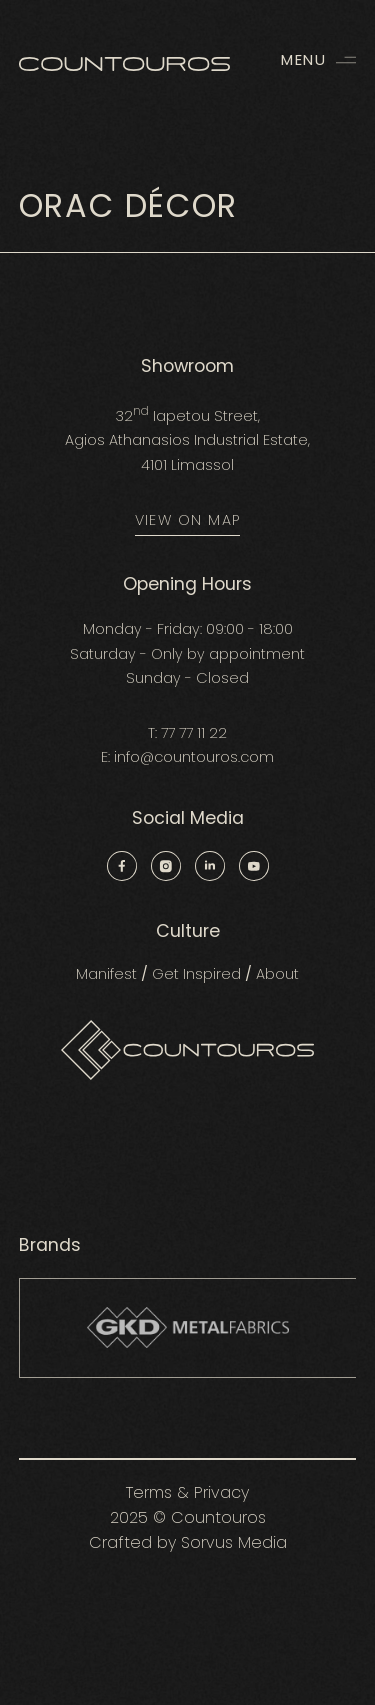  Describe the element at coordinates (106, 974) in the screenshot. I see `Manifest` at that location.